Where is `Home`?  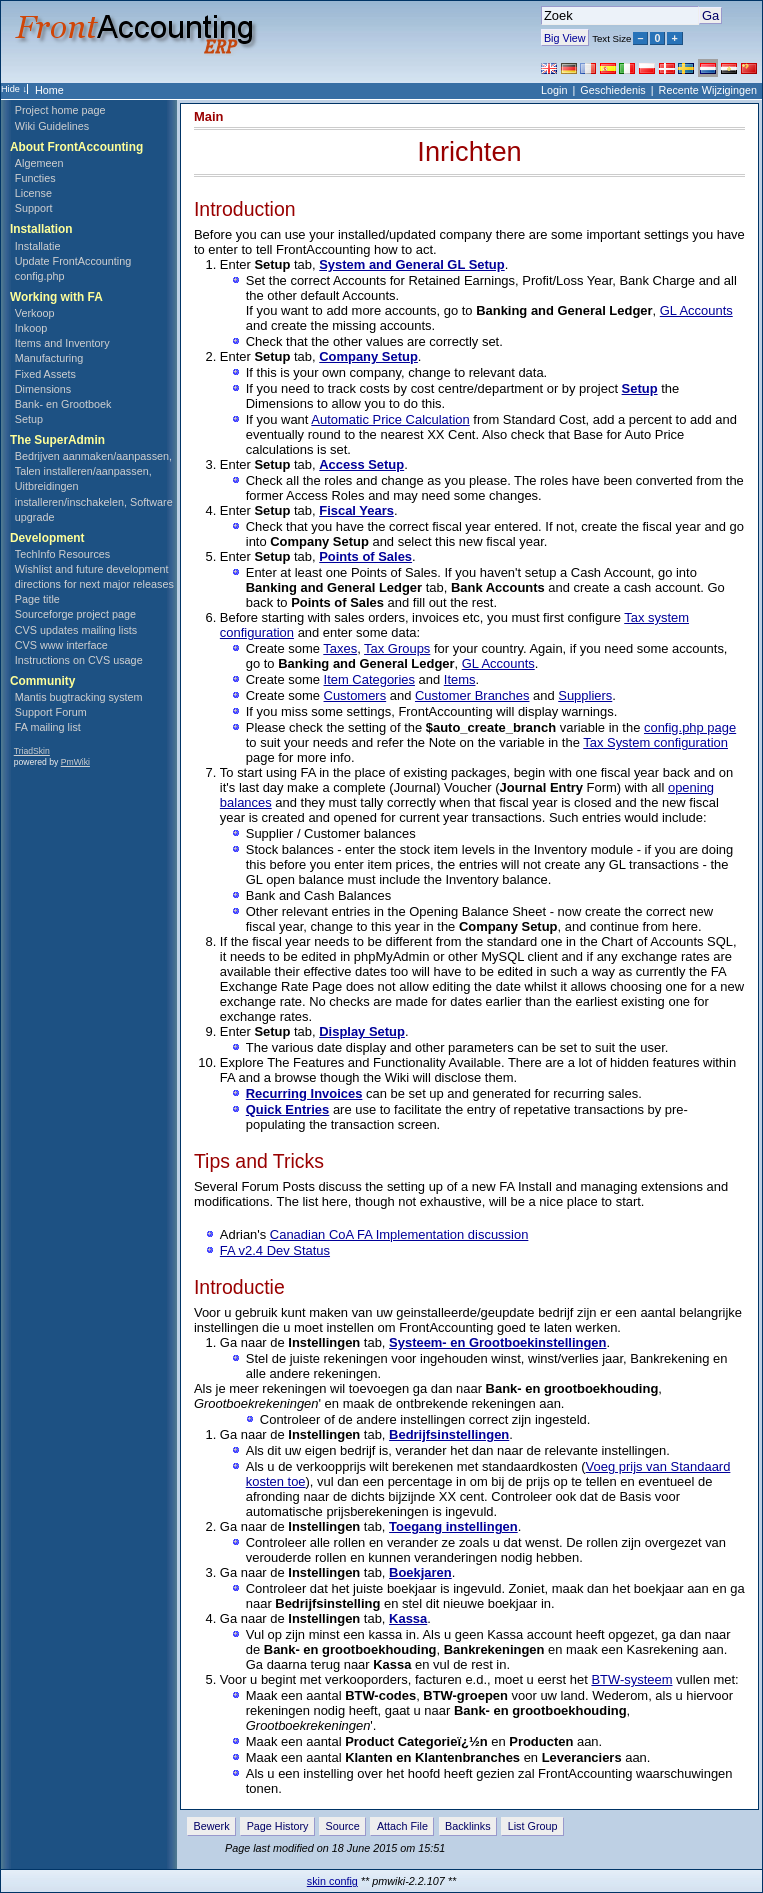
Home is located at coordinates (49, 90).